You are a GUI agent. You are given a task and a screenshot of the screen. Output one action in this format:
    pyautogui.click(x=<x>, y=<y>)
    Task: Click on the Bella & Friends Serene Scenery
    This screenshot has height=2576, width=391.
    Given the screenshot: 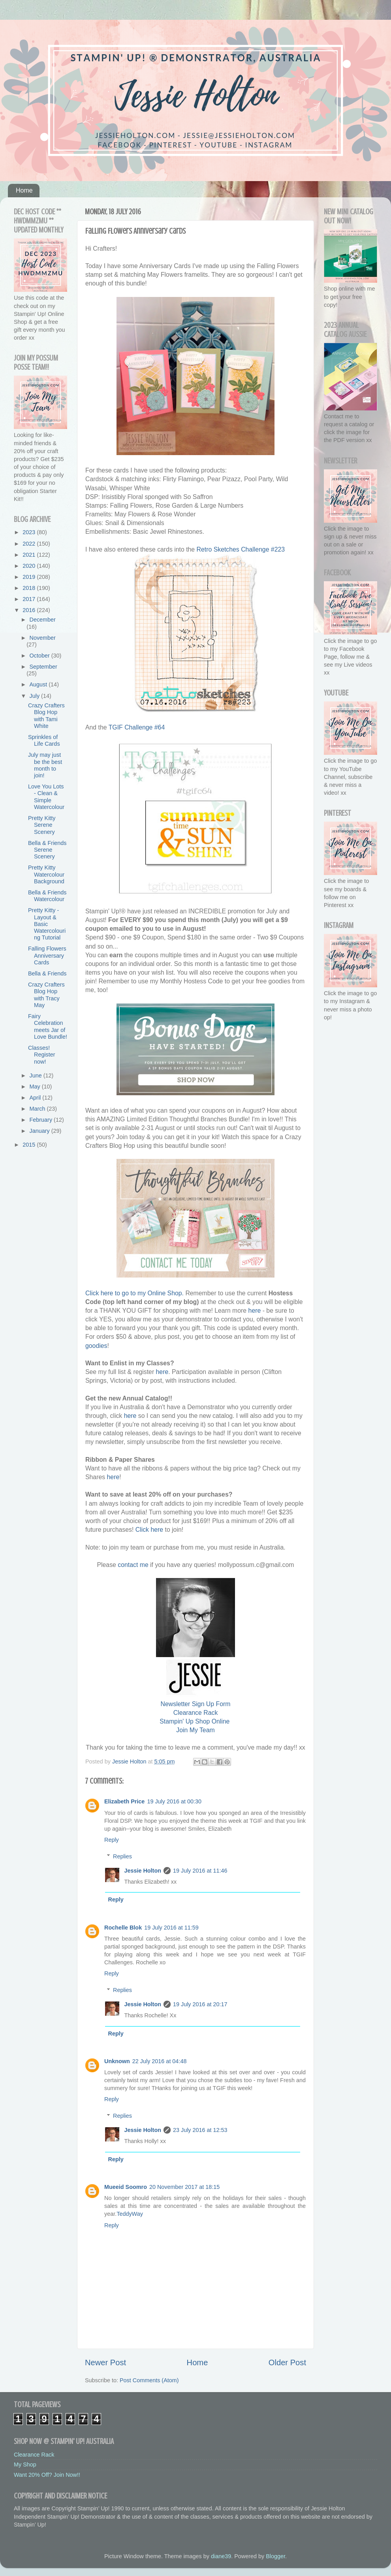 What is the action you would take?
    pyautogui.click(x=47, y=850)
    